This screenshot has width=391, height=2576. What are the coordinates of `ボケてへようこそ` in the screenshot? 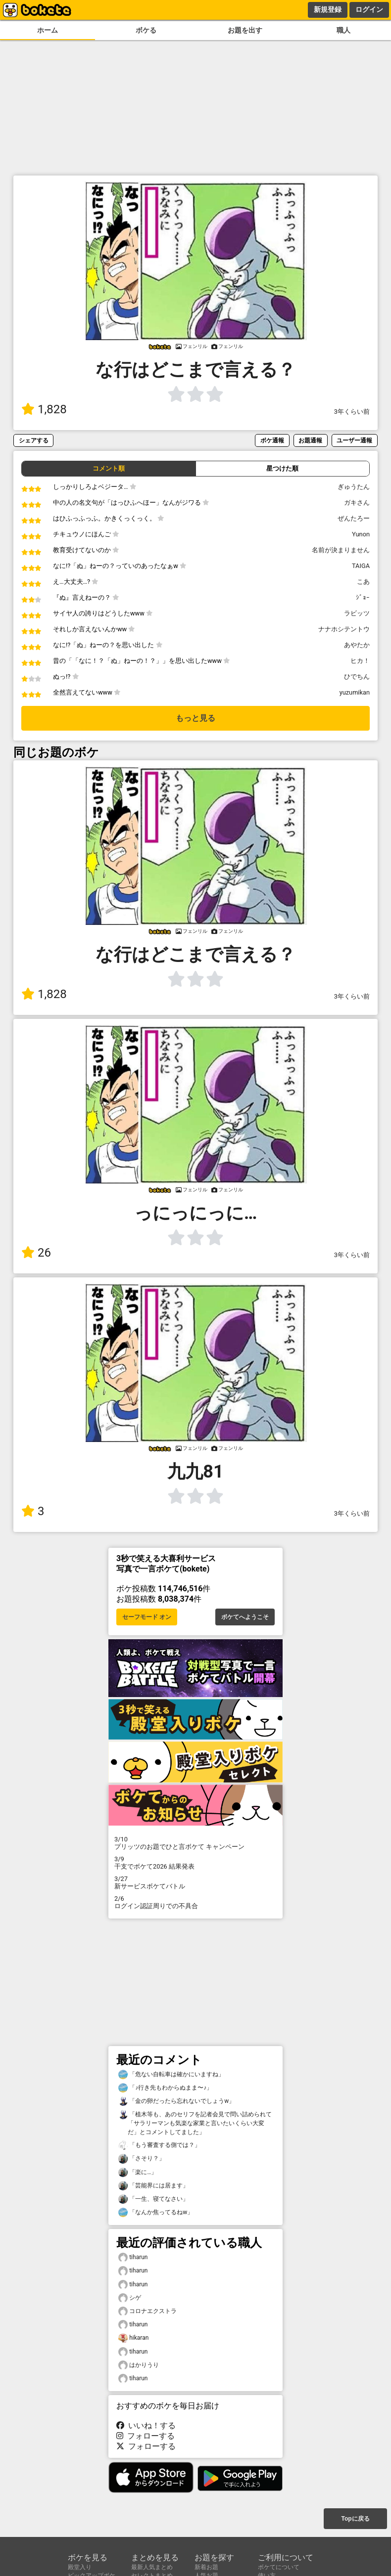 It's located at (245, 1617).